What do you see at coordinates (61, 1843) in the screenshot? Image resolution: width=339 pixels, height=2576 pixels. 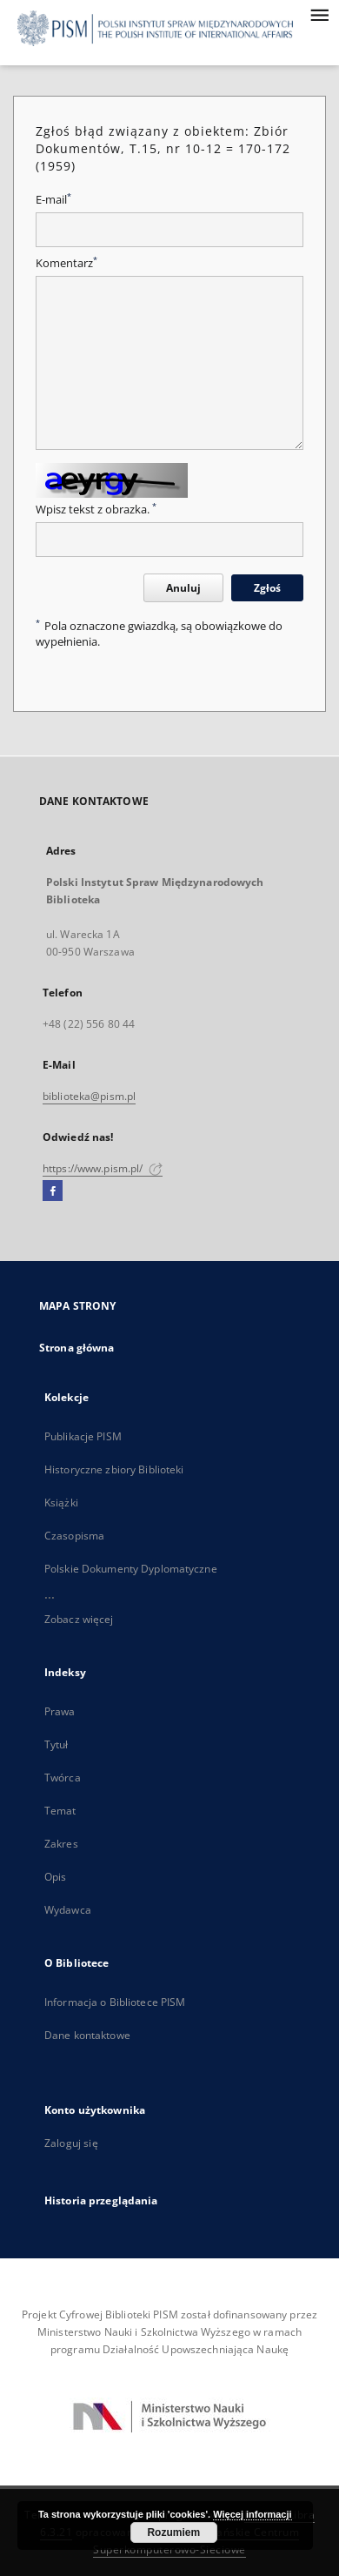 I see `Zakres` at bounding box center [61, 1843].